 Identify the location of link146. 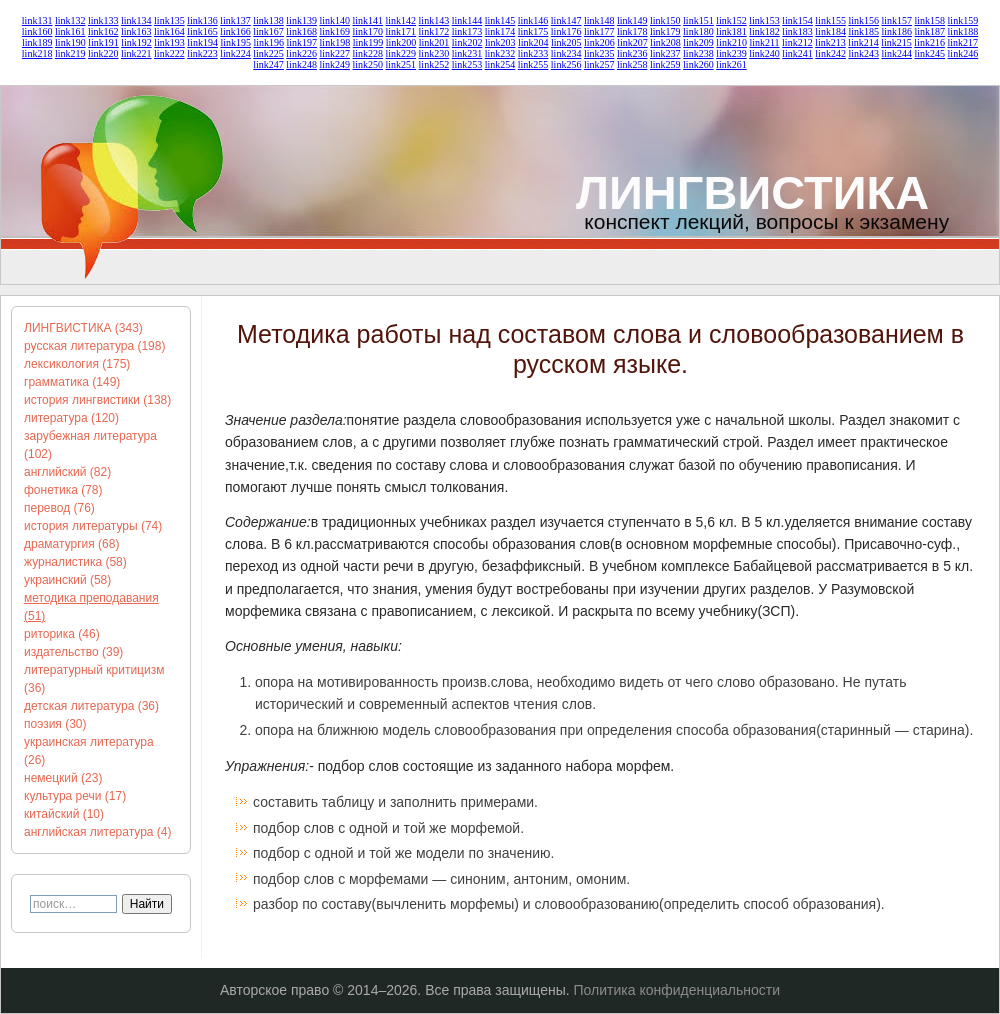
(533, 20).